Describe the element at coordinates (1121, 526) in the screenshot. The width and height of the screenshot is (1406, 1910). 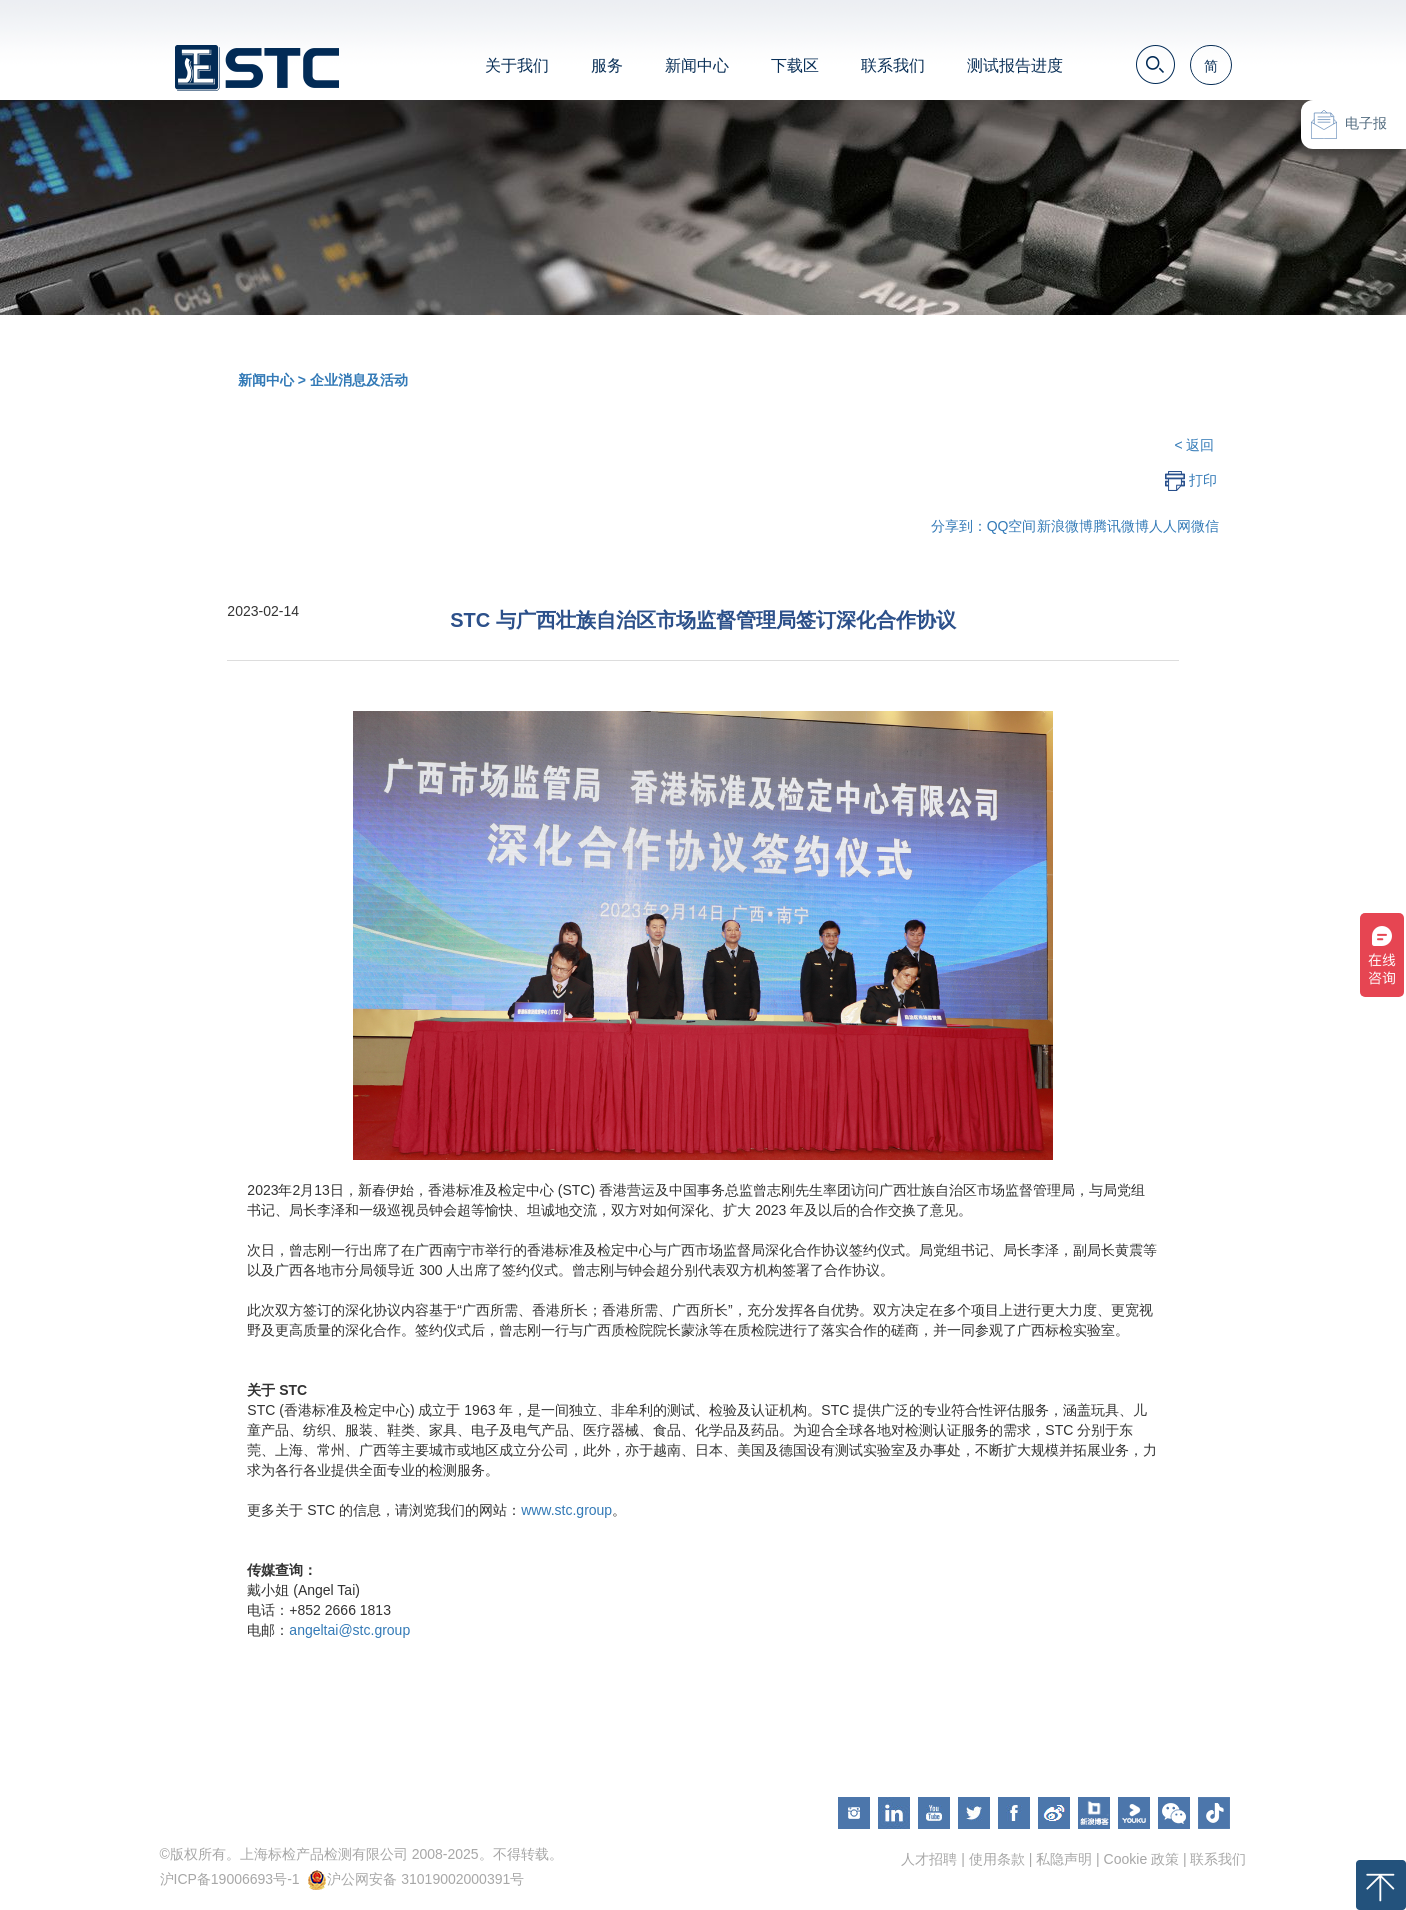
I see `腾讯微博` at that location.